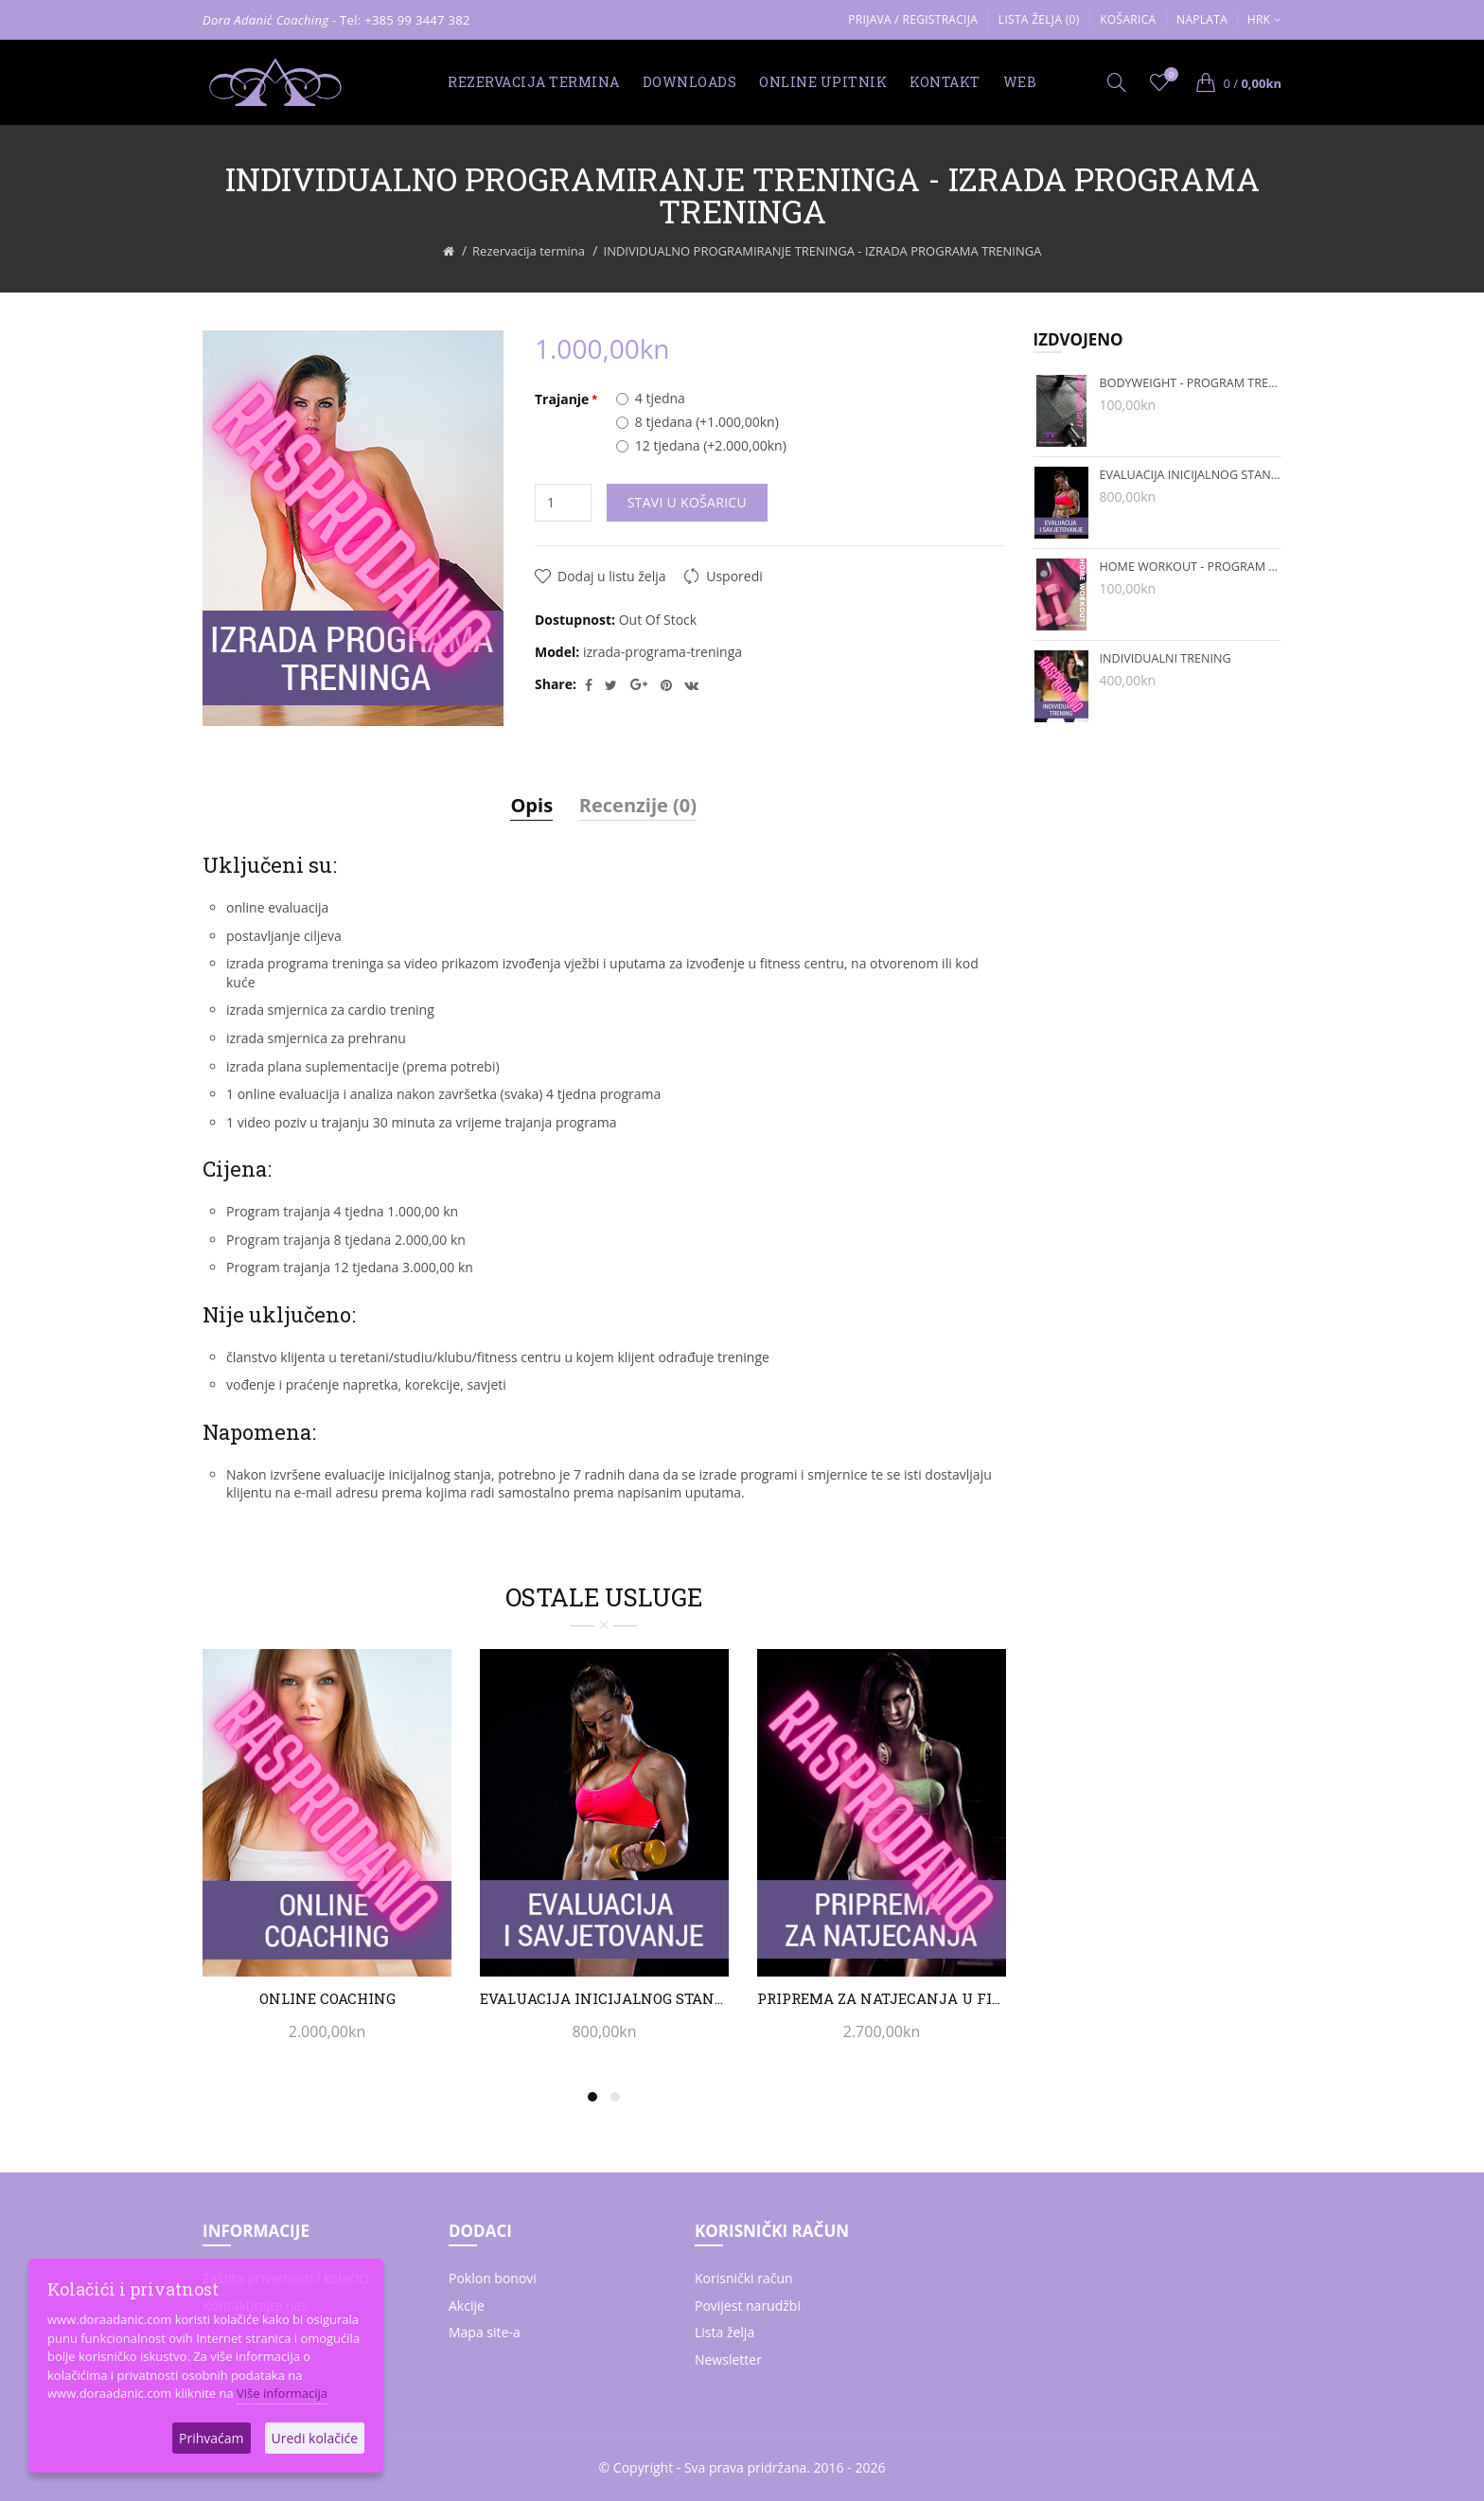 The width and height of the screenshot is (1484, 2501). Describe the element at coordinates (748, 2306) in the screenshot. I see `Povijest narudžbi` at that location.